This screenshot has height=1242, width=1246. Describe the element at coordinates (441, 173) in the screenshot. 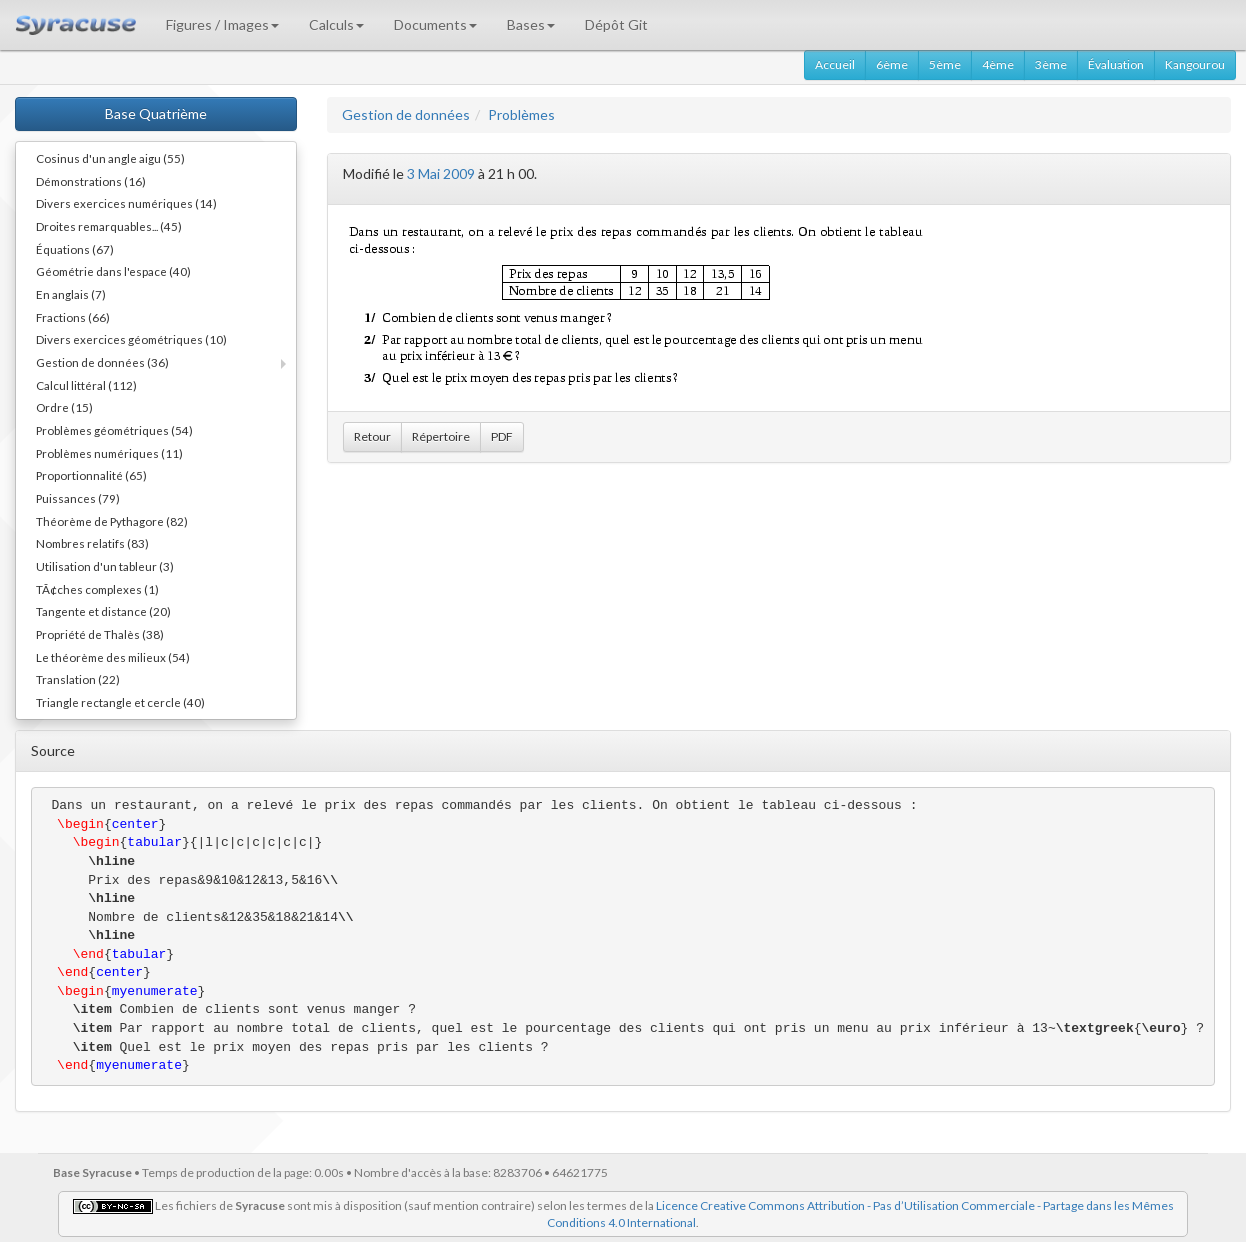

I see `3 Mai 2009` at that location.